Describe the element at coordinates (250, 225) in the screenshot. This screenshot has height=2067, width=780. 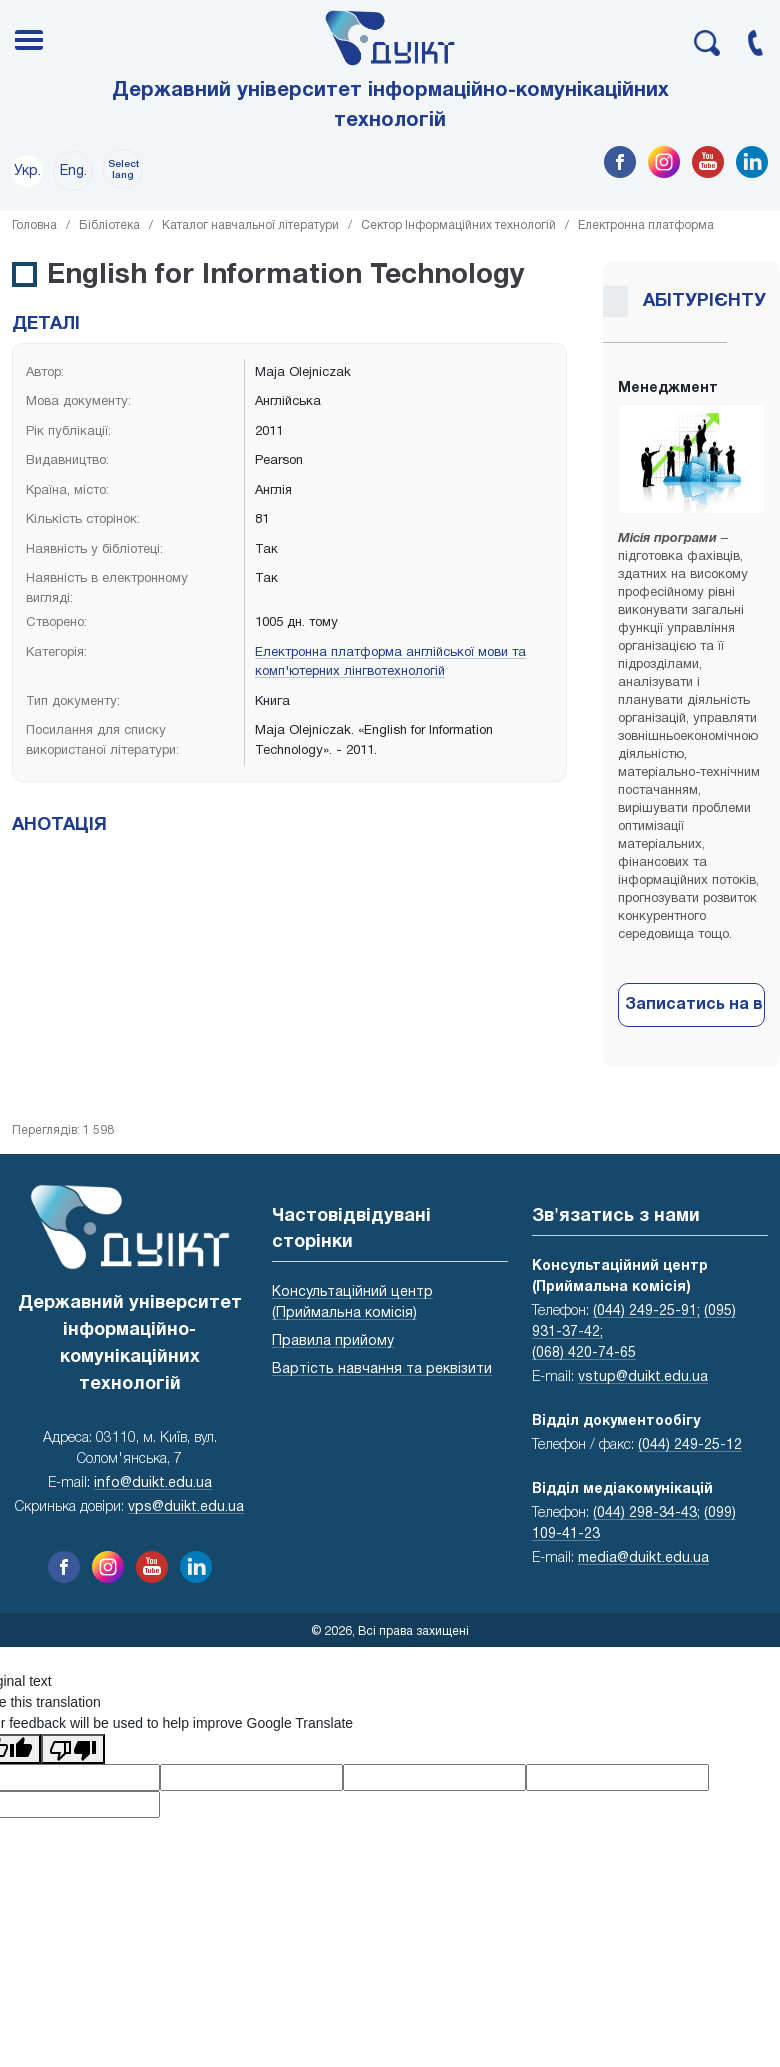
I see `Каталог навчальної літератури` at that location.